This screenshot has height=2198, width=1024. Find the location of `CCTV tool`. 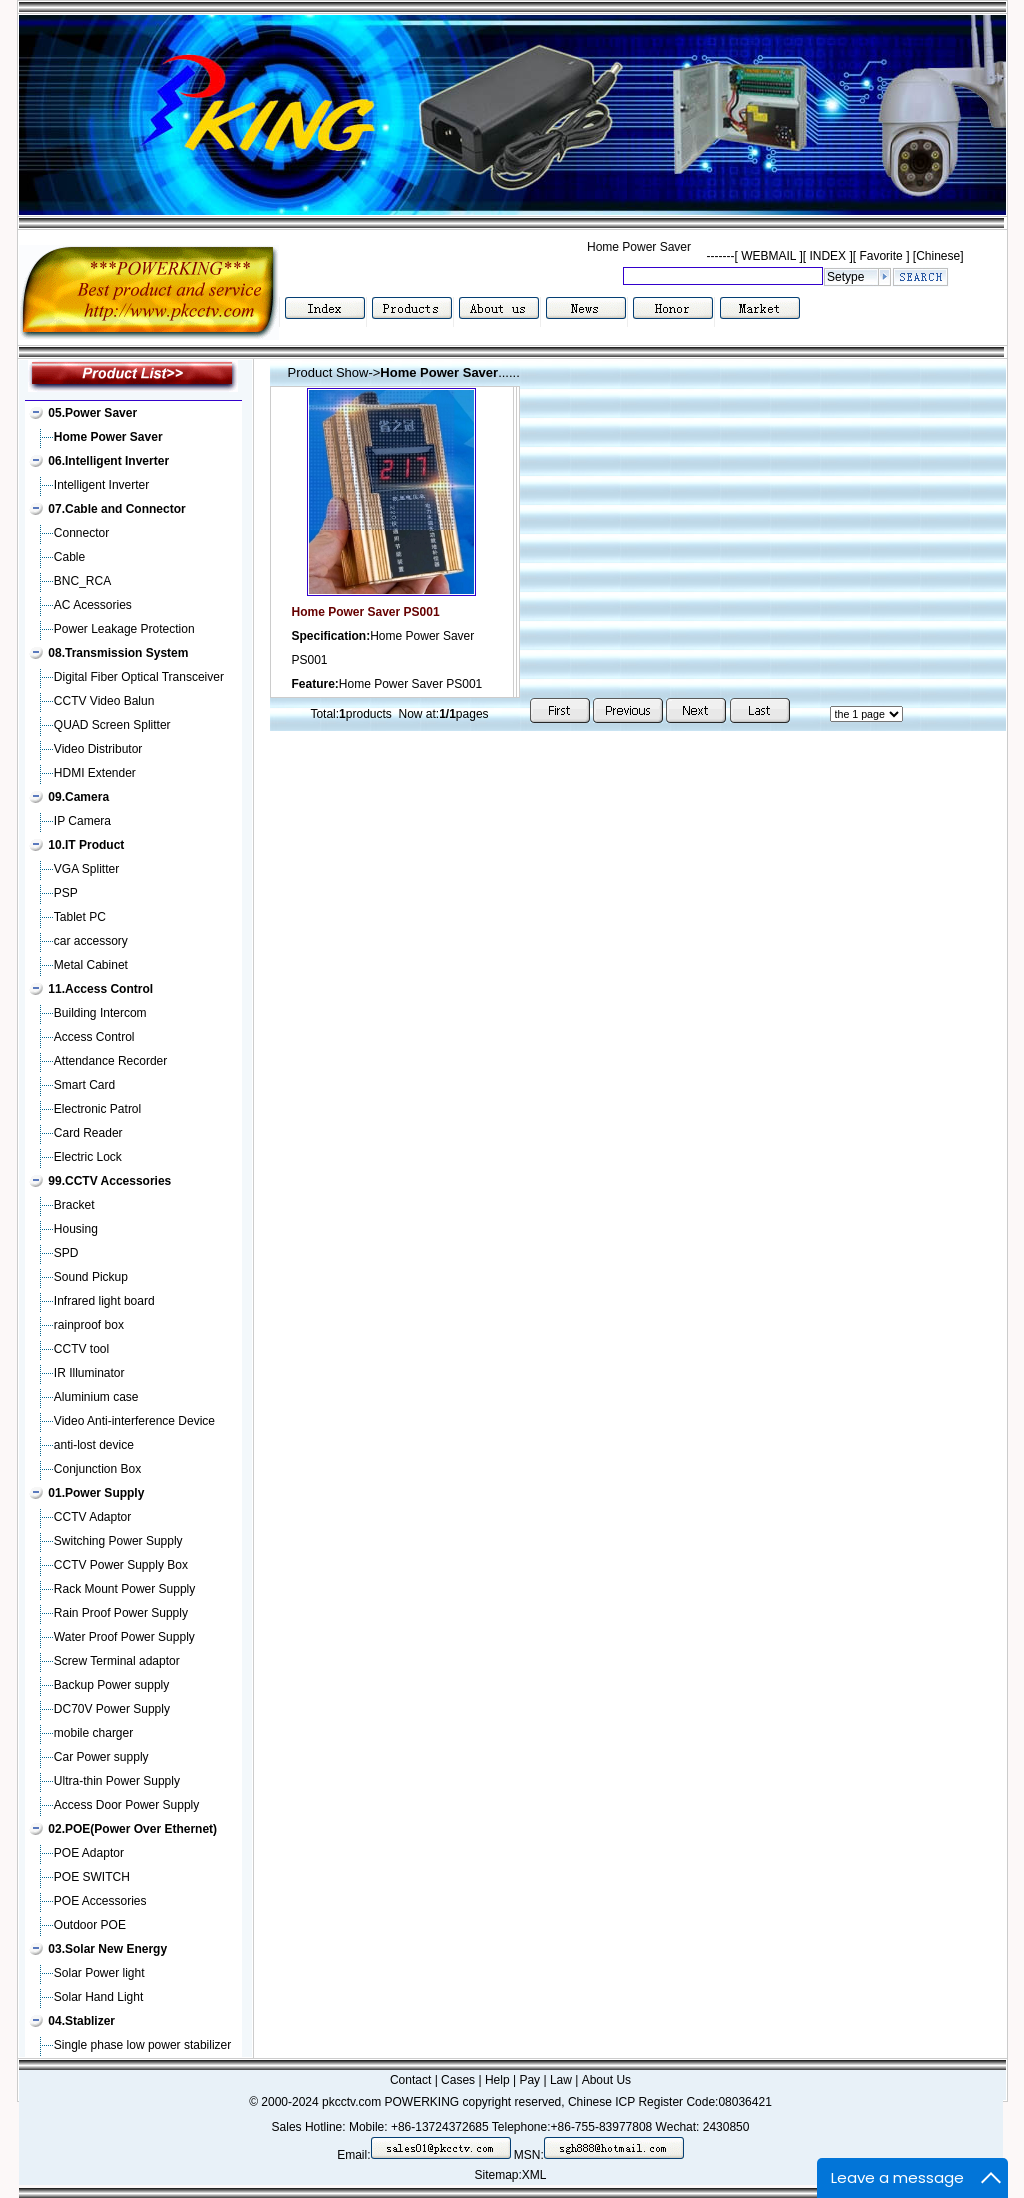

CCTV tool is located at coordinates (81, 1349).